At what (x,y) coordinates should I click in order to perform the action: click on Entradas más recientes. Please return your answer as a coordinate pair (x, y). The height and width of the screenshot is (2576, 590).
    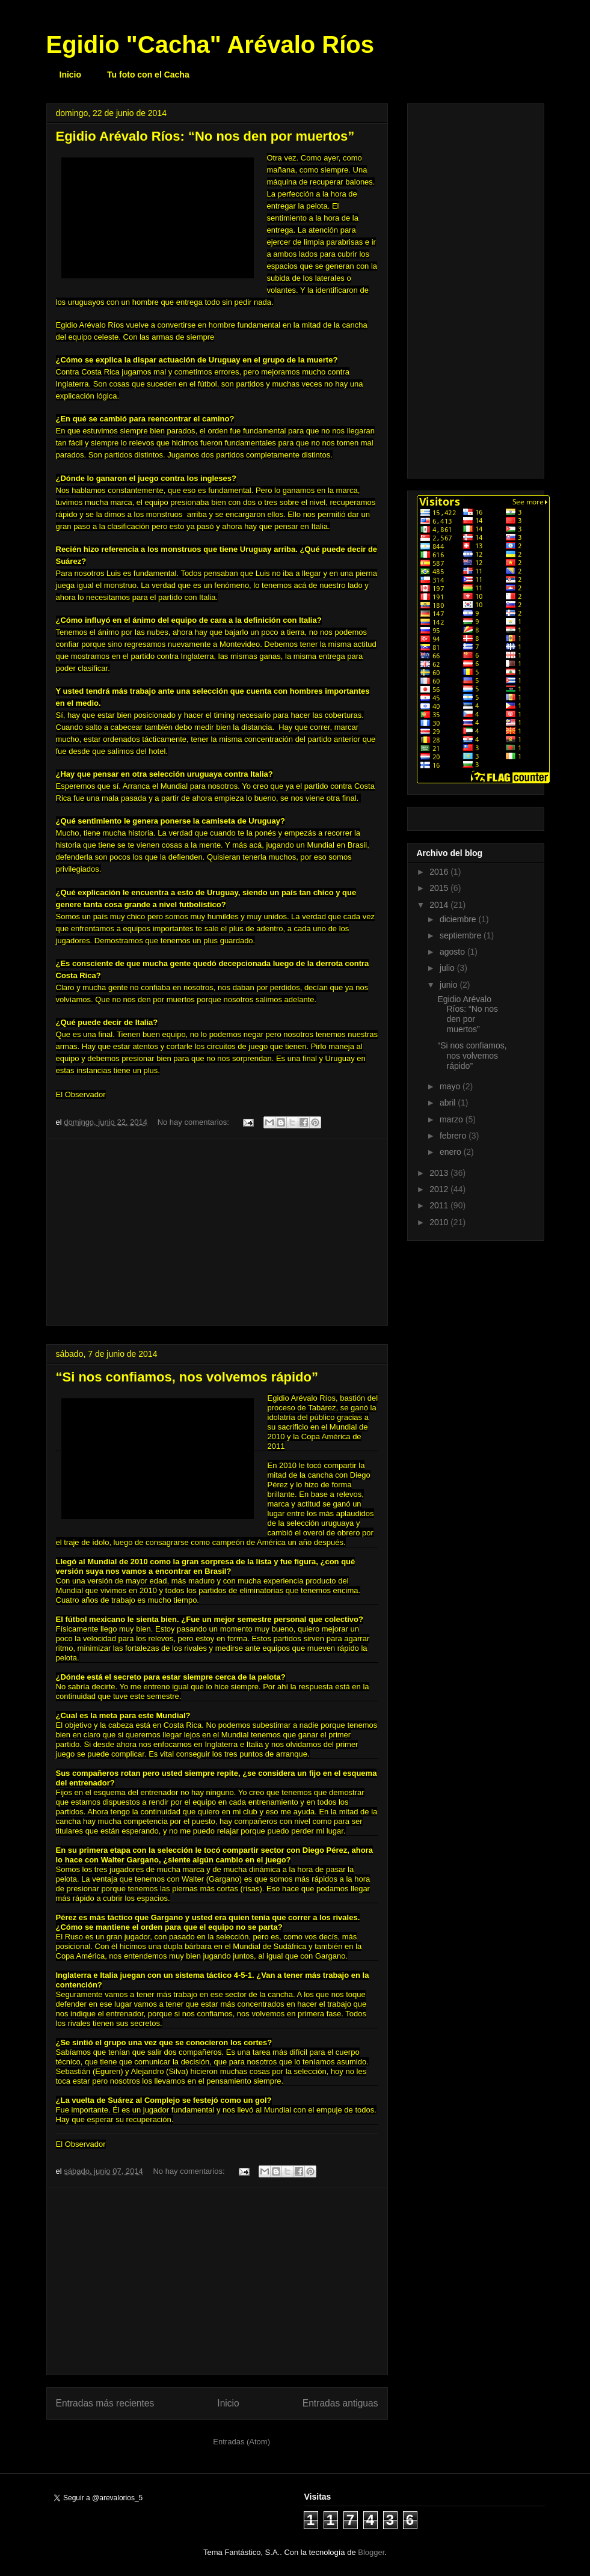
    Looking at the image, I should click on (105, 2403).